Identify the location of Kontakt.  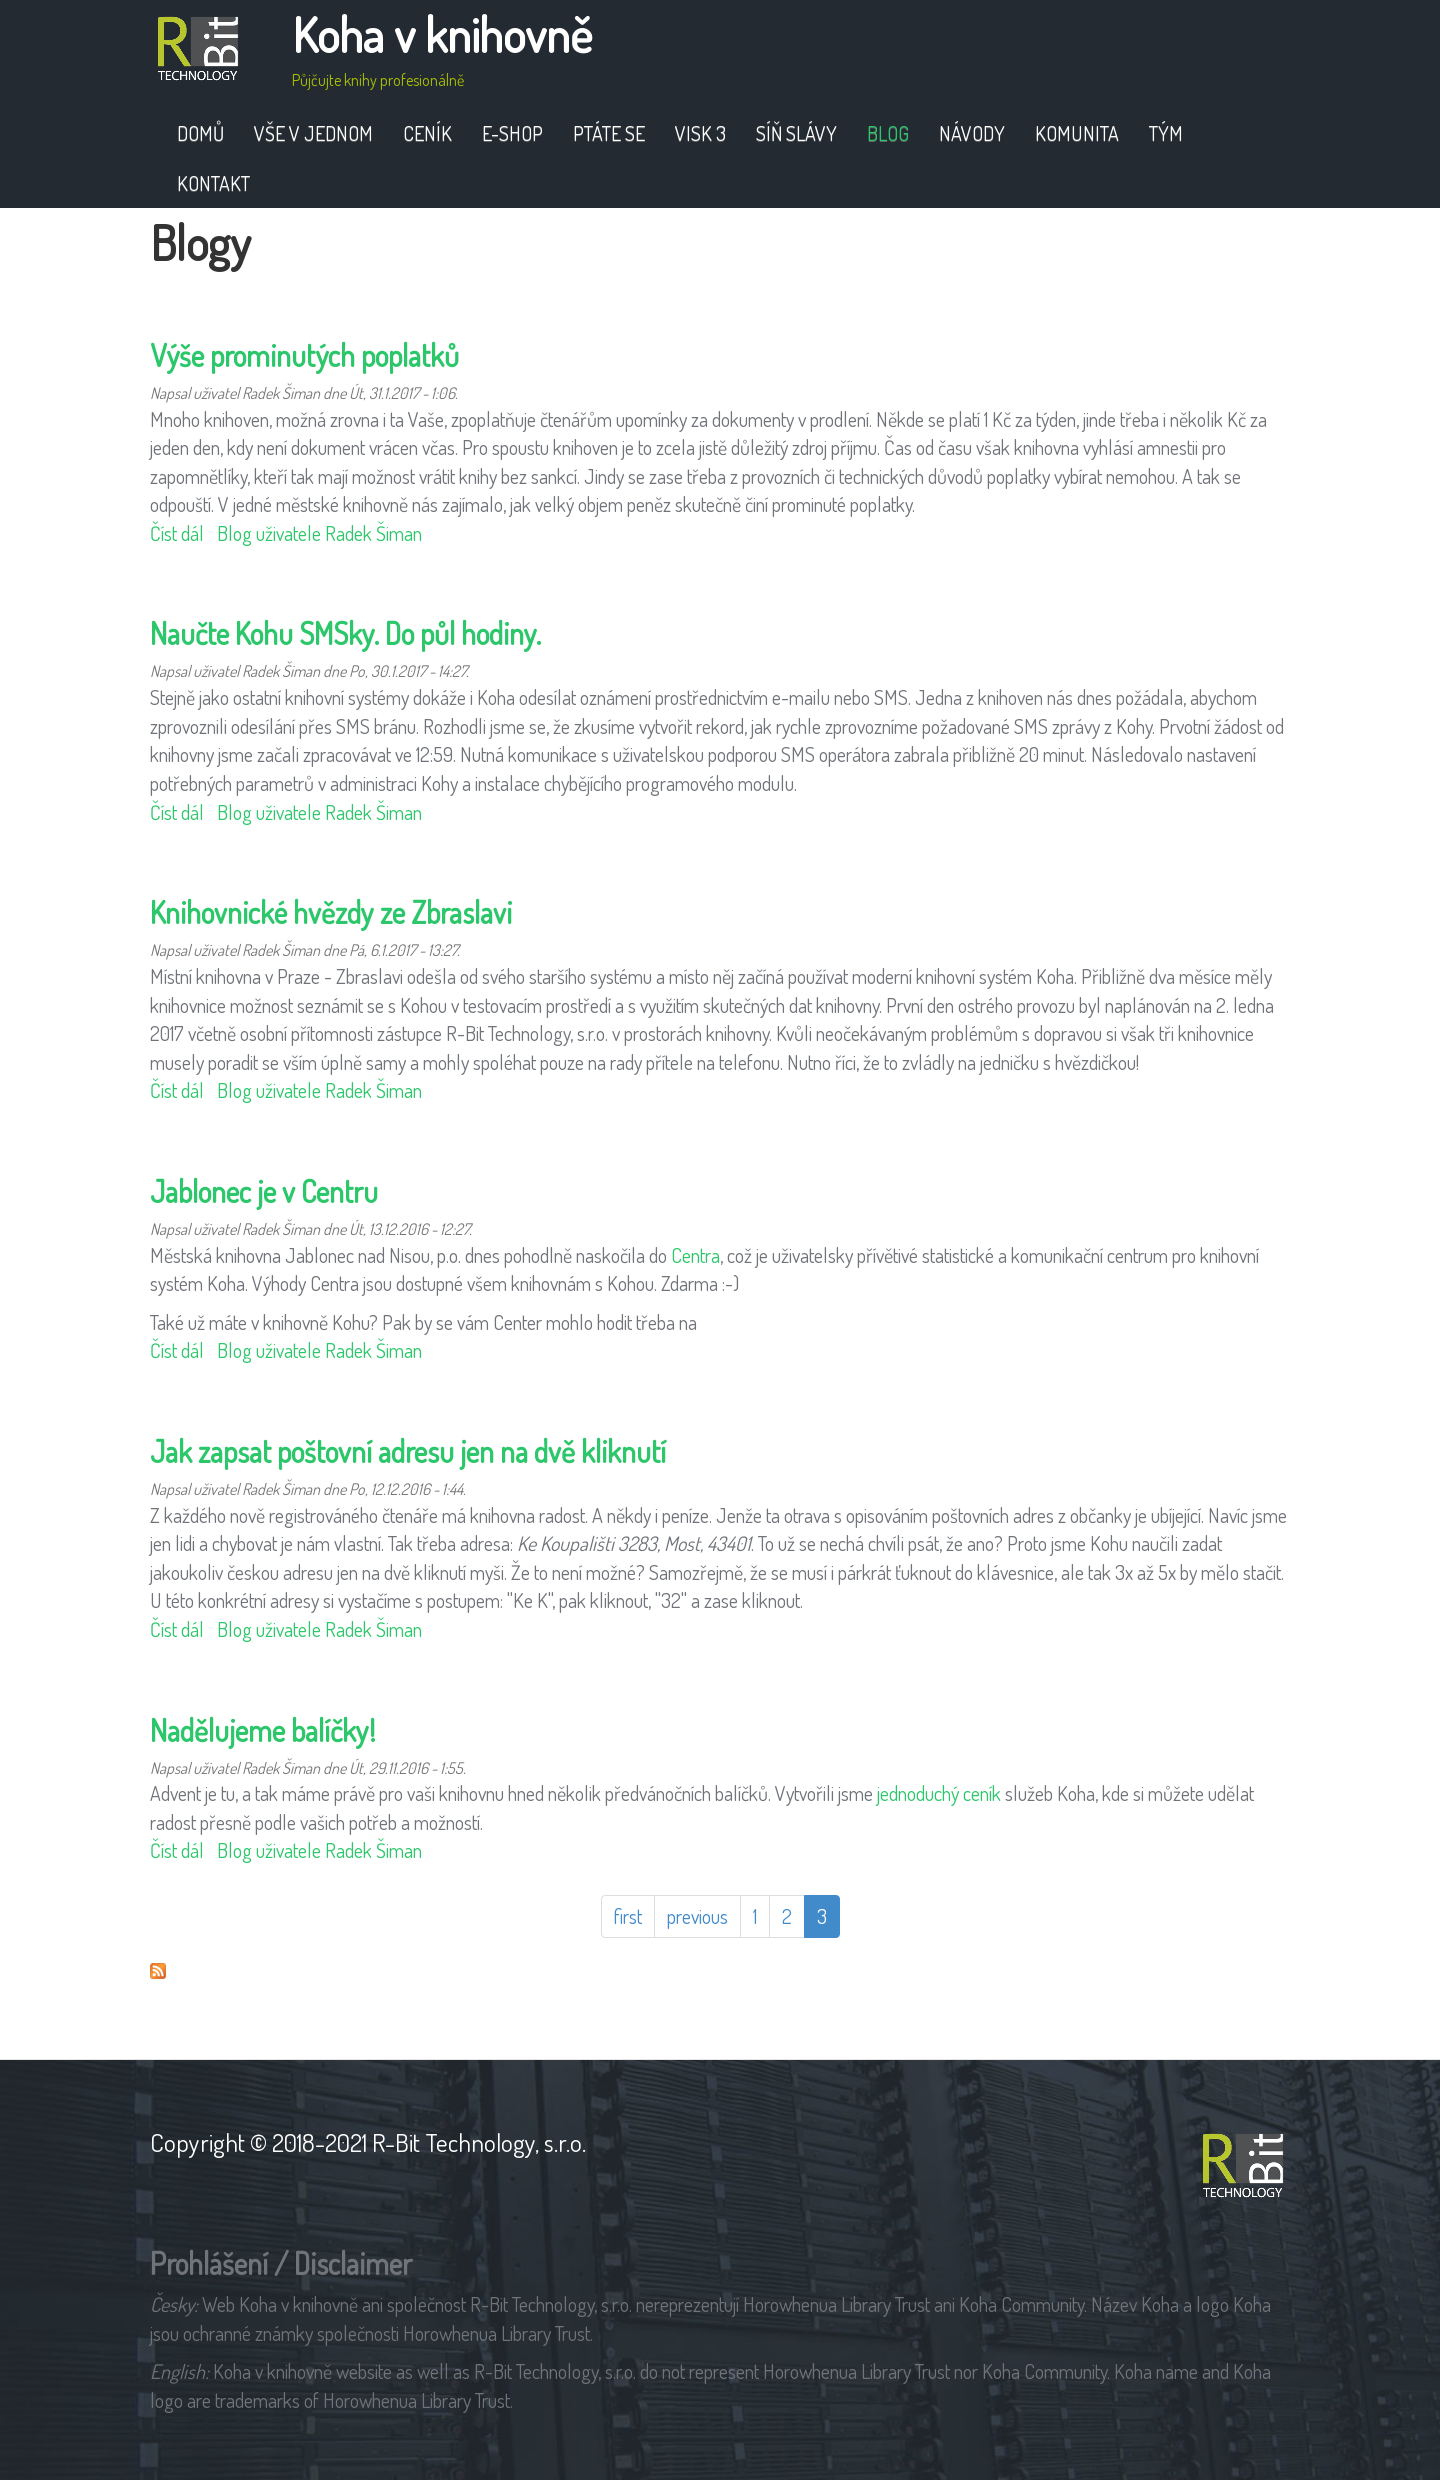
(213, 183).